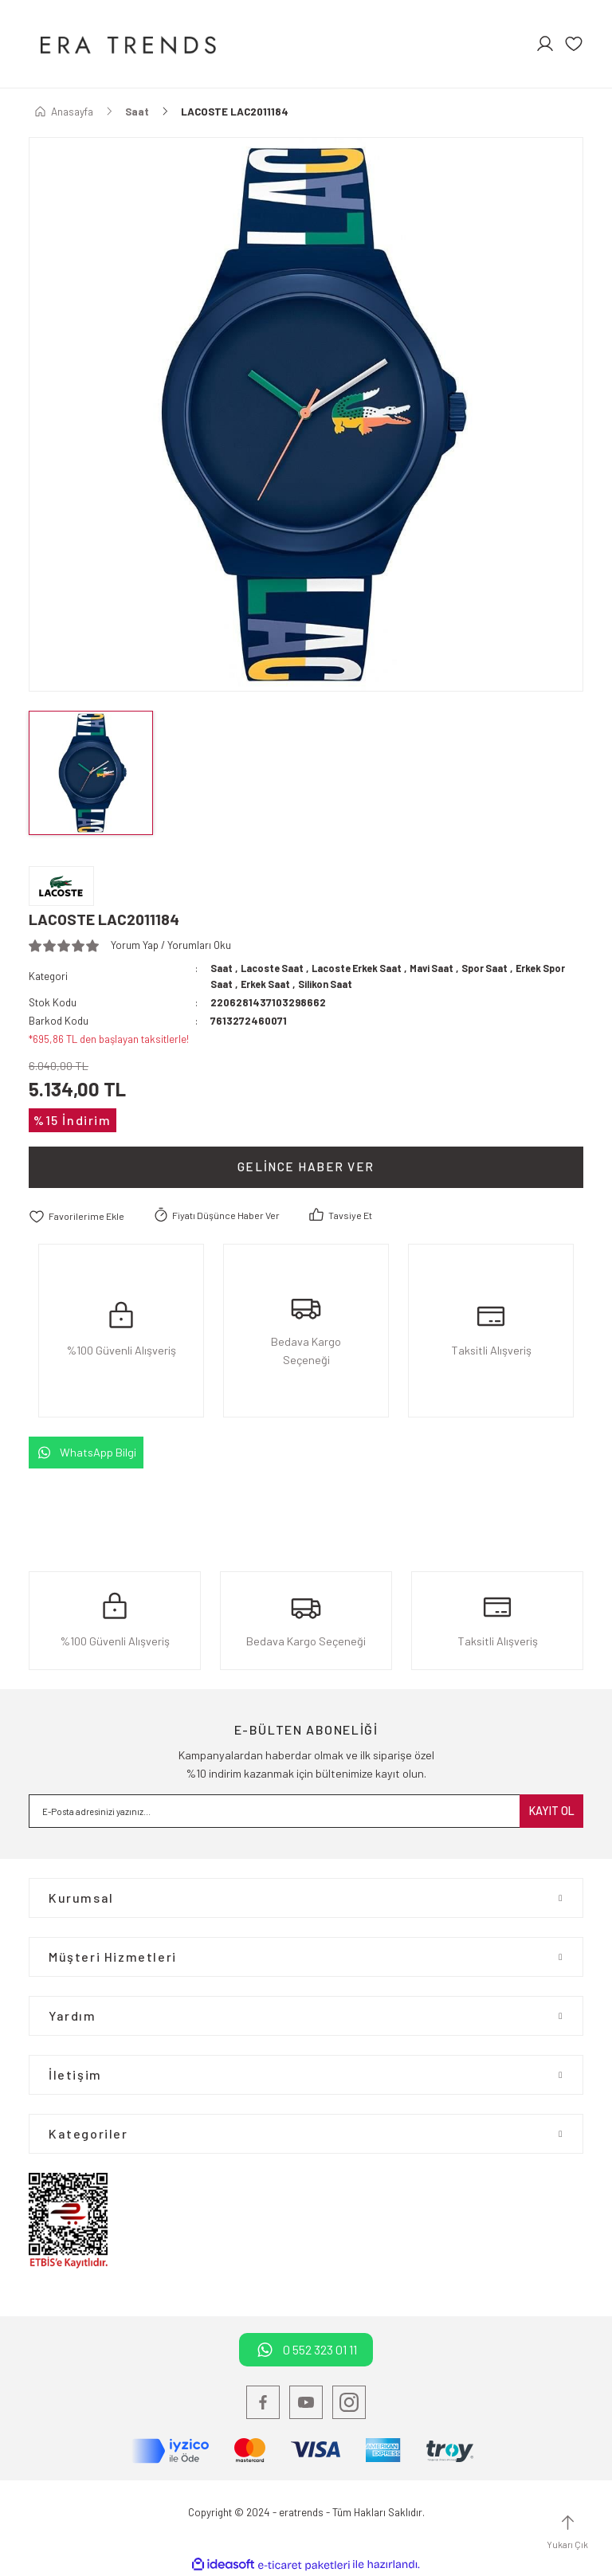 The height and width of the screenshot is (2576, 612). What do you see at coordinates (126, 44) in the screenshot?
I see `[Logo]` at bounding box center [126, 44].